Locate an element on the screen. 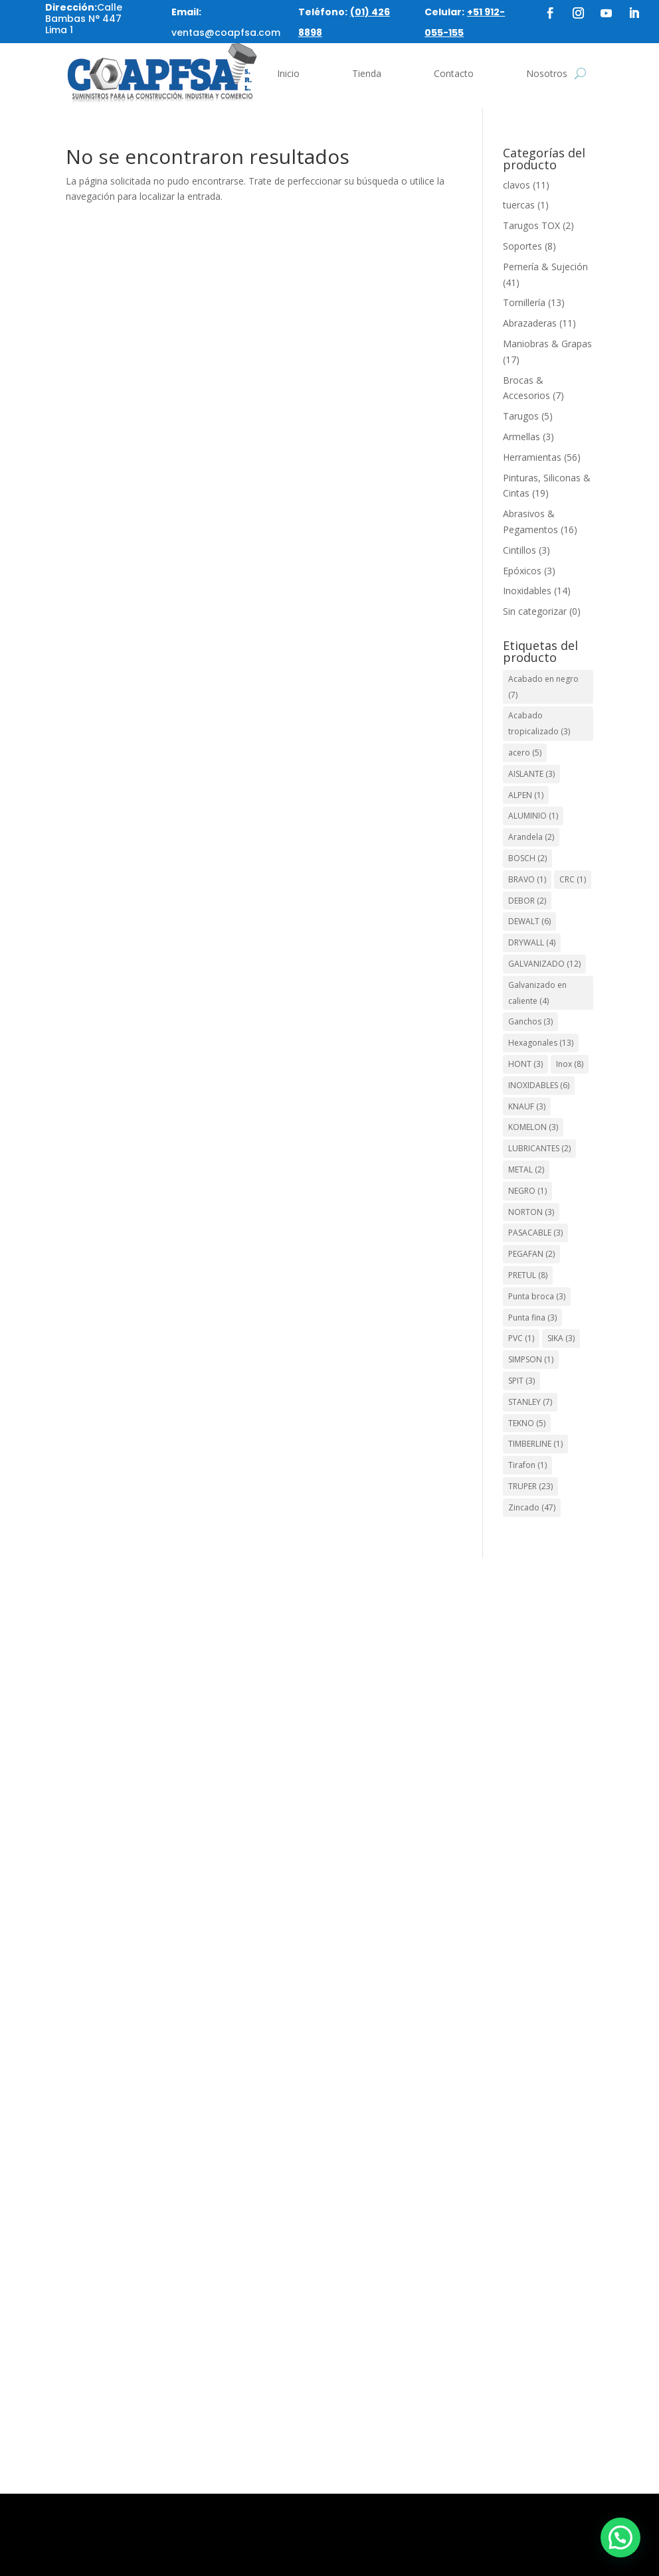 Image resolution: width=659 pixels, height=2576 pixels. DEBOR [DEBOR (2 elementos)] is located at coordinates (527, 900).